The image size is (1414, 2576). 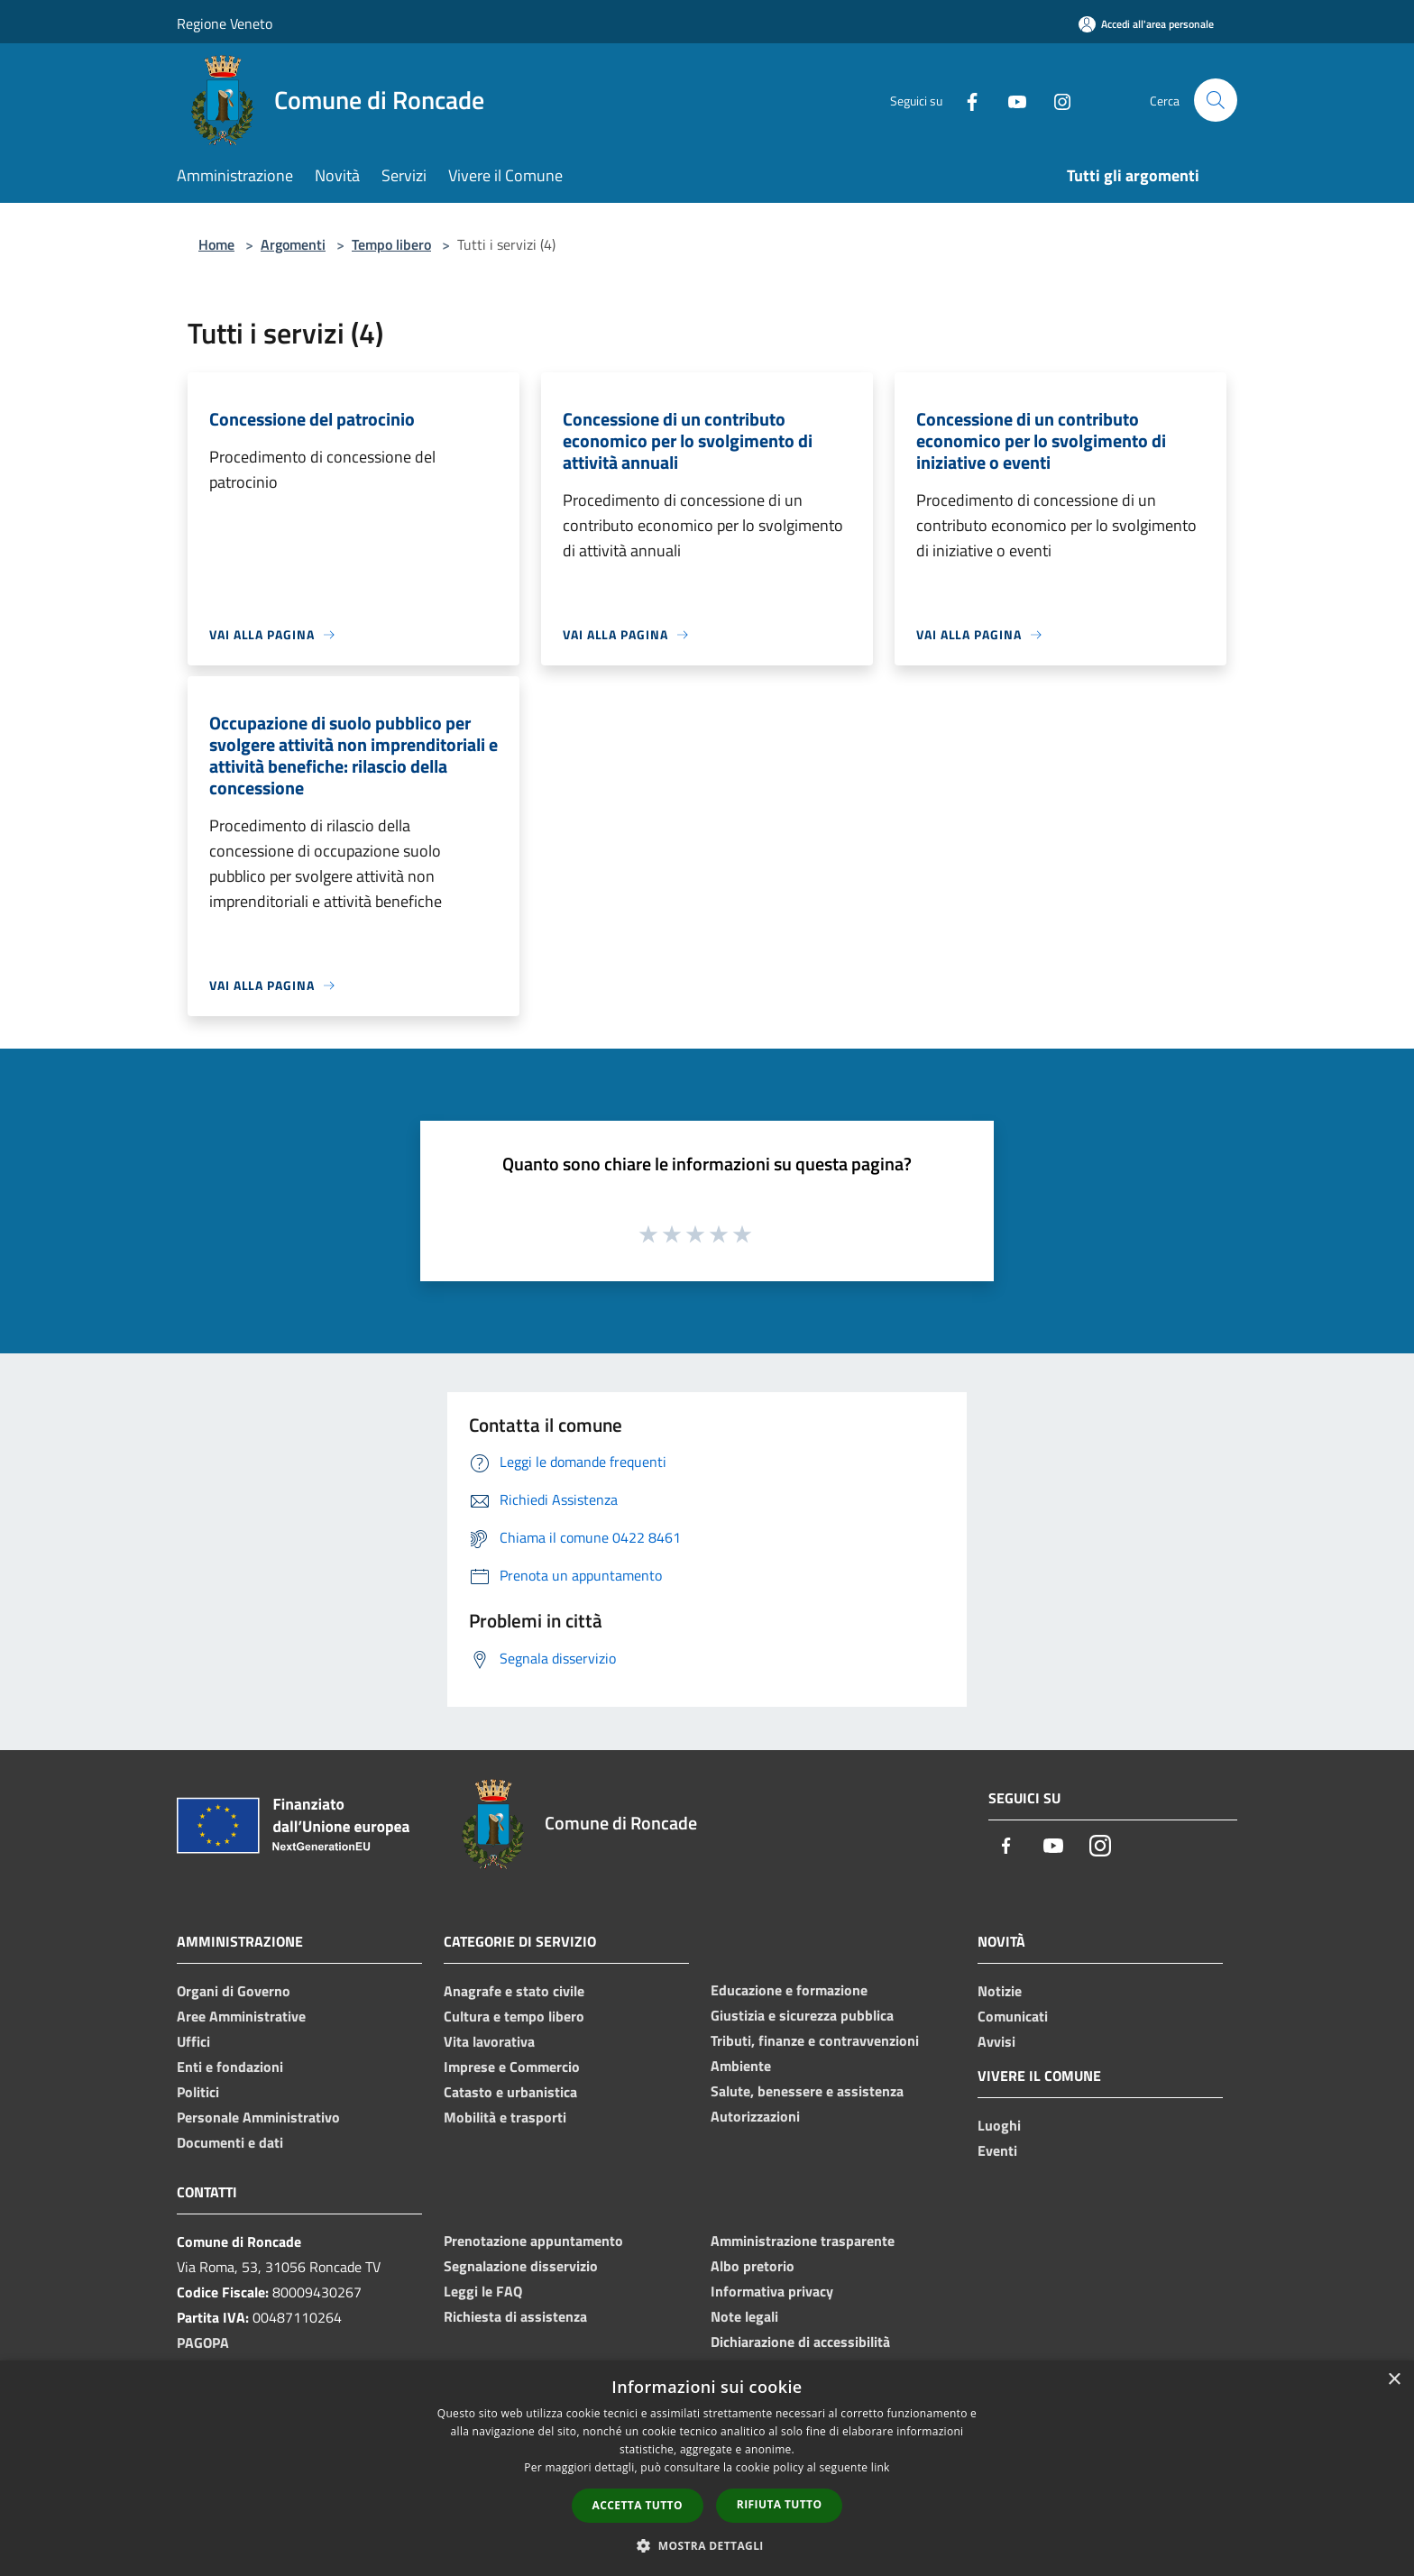 I want to click on [Youtube], so click(x=1010, y=99).